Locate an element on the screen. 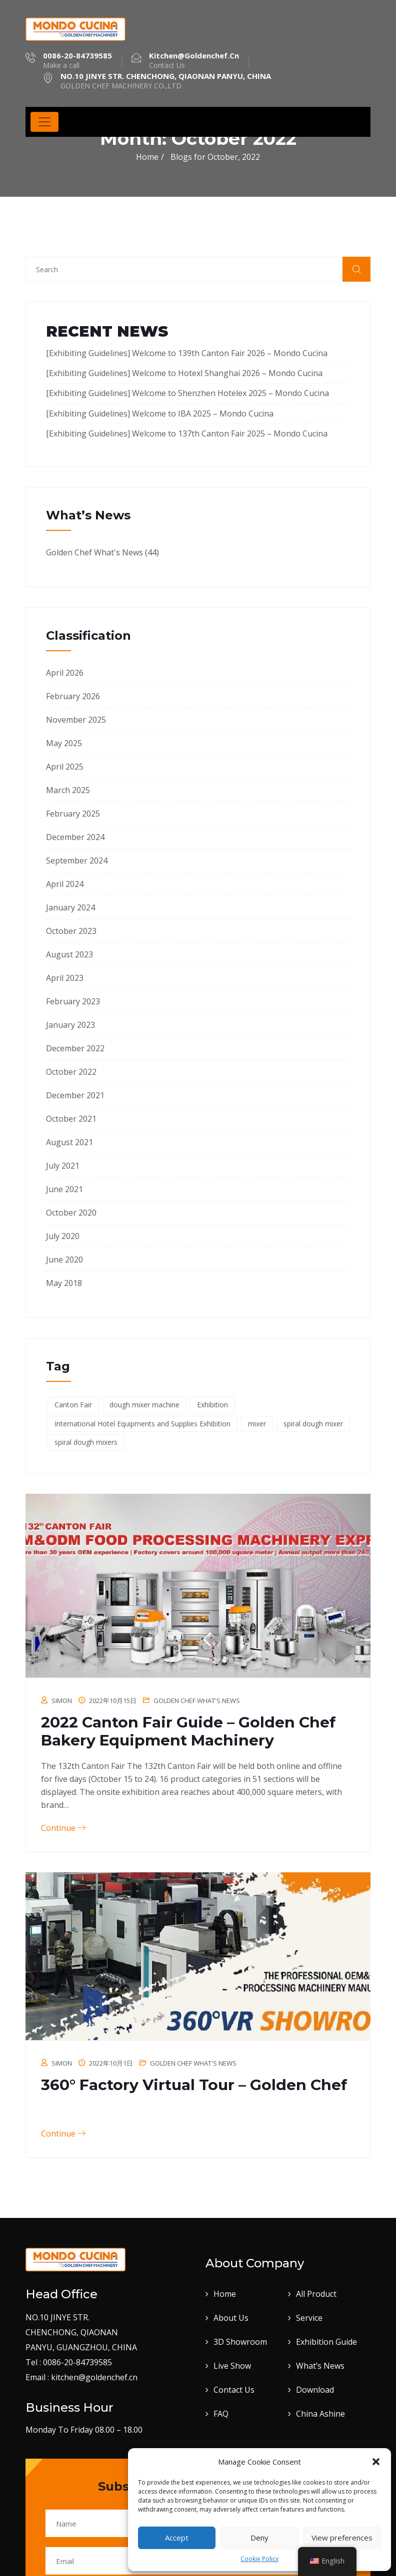 The width and height of the screenshot is (396, 2576). January 2023 is located at coordinates (70, 1024).